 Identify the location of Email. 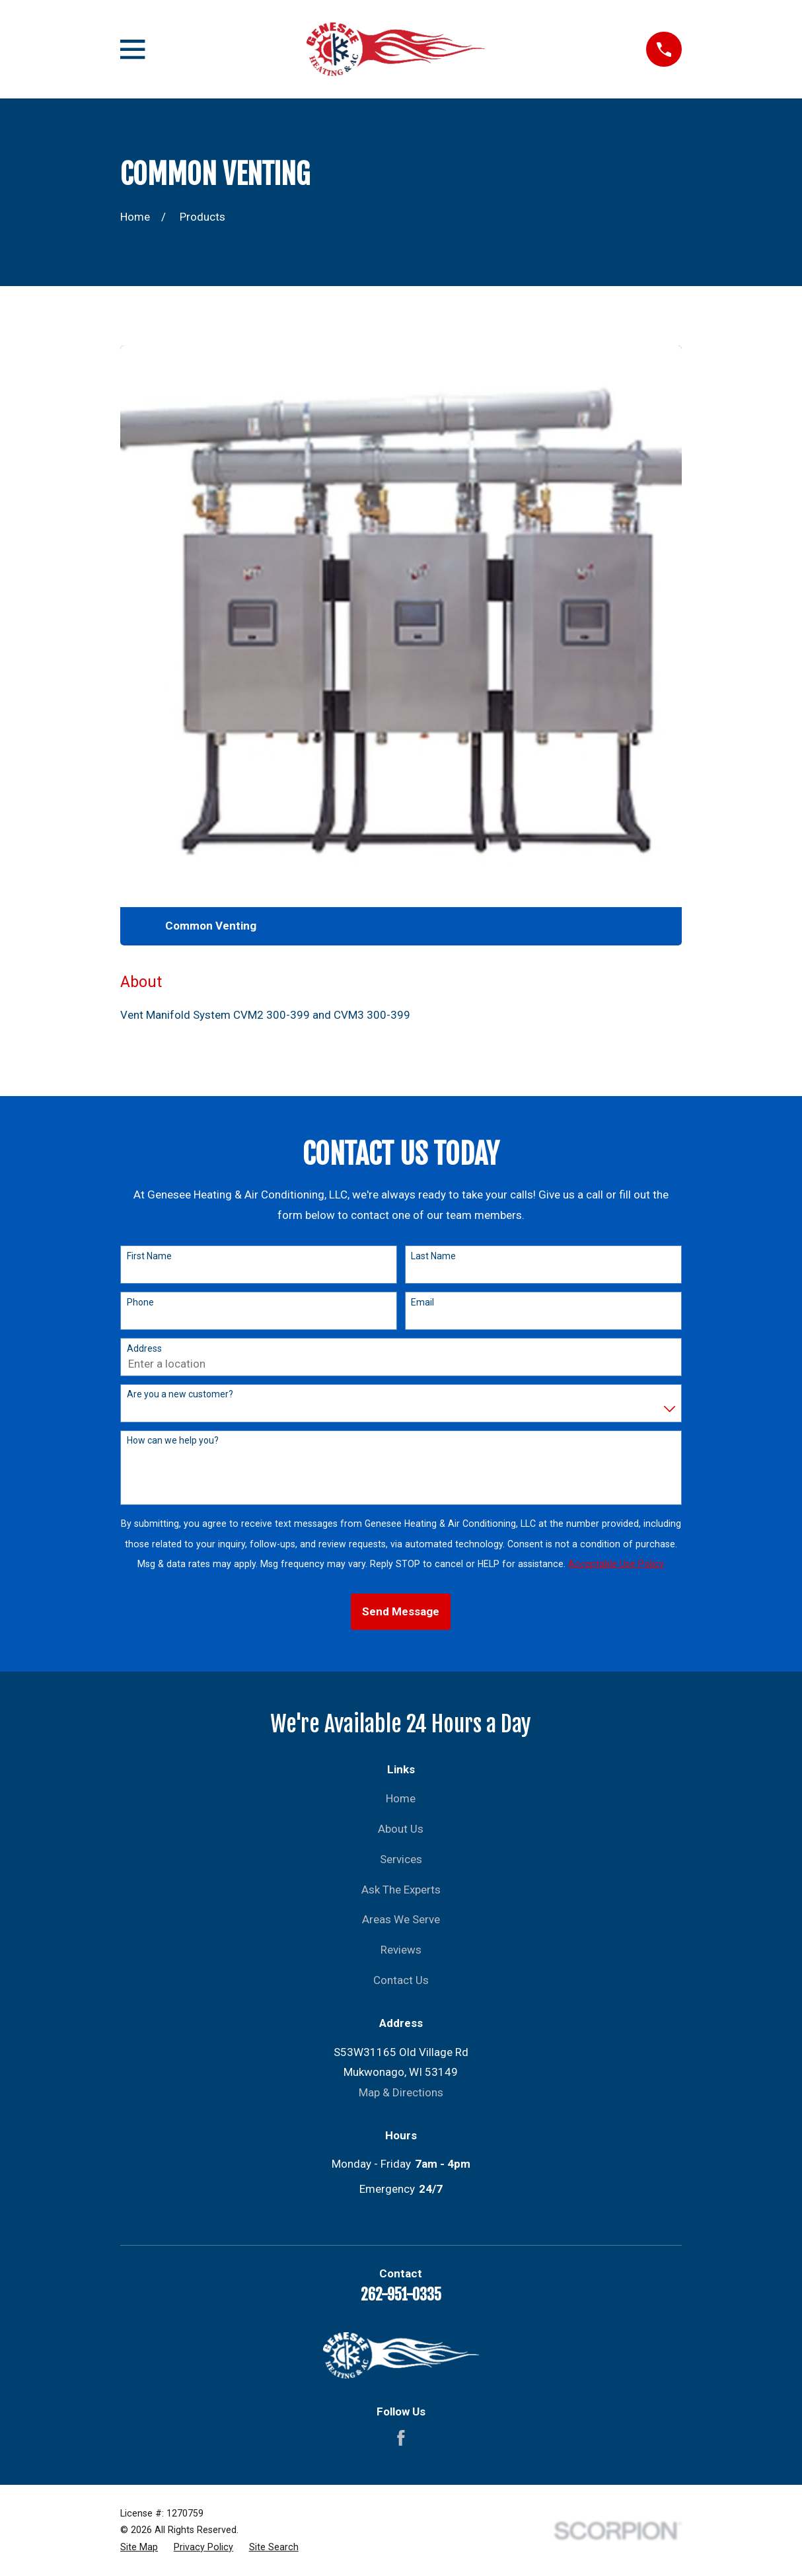
(422, 1302).